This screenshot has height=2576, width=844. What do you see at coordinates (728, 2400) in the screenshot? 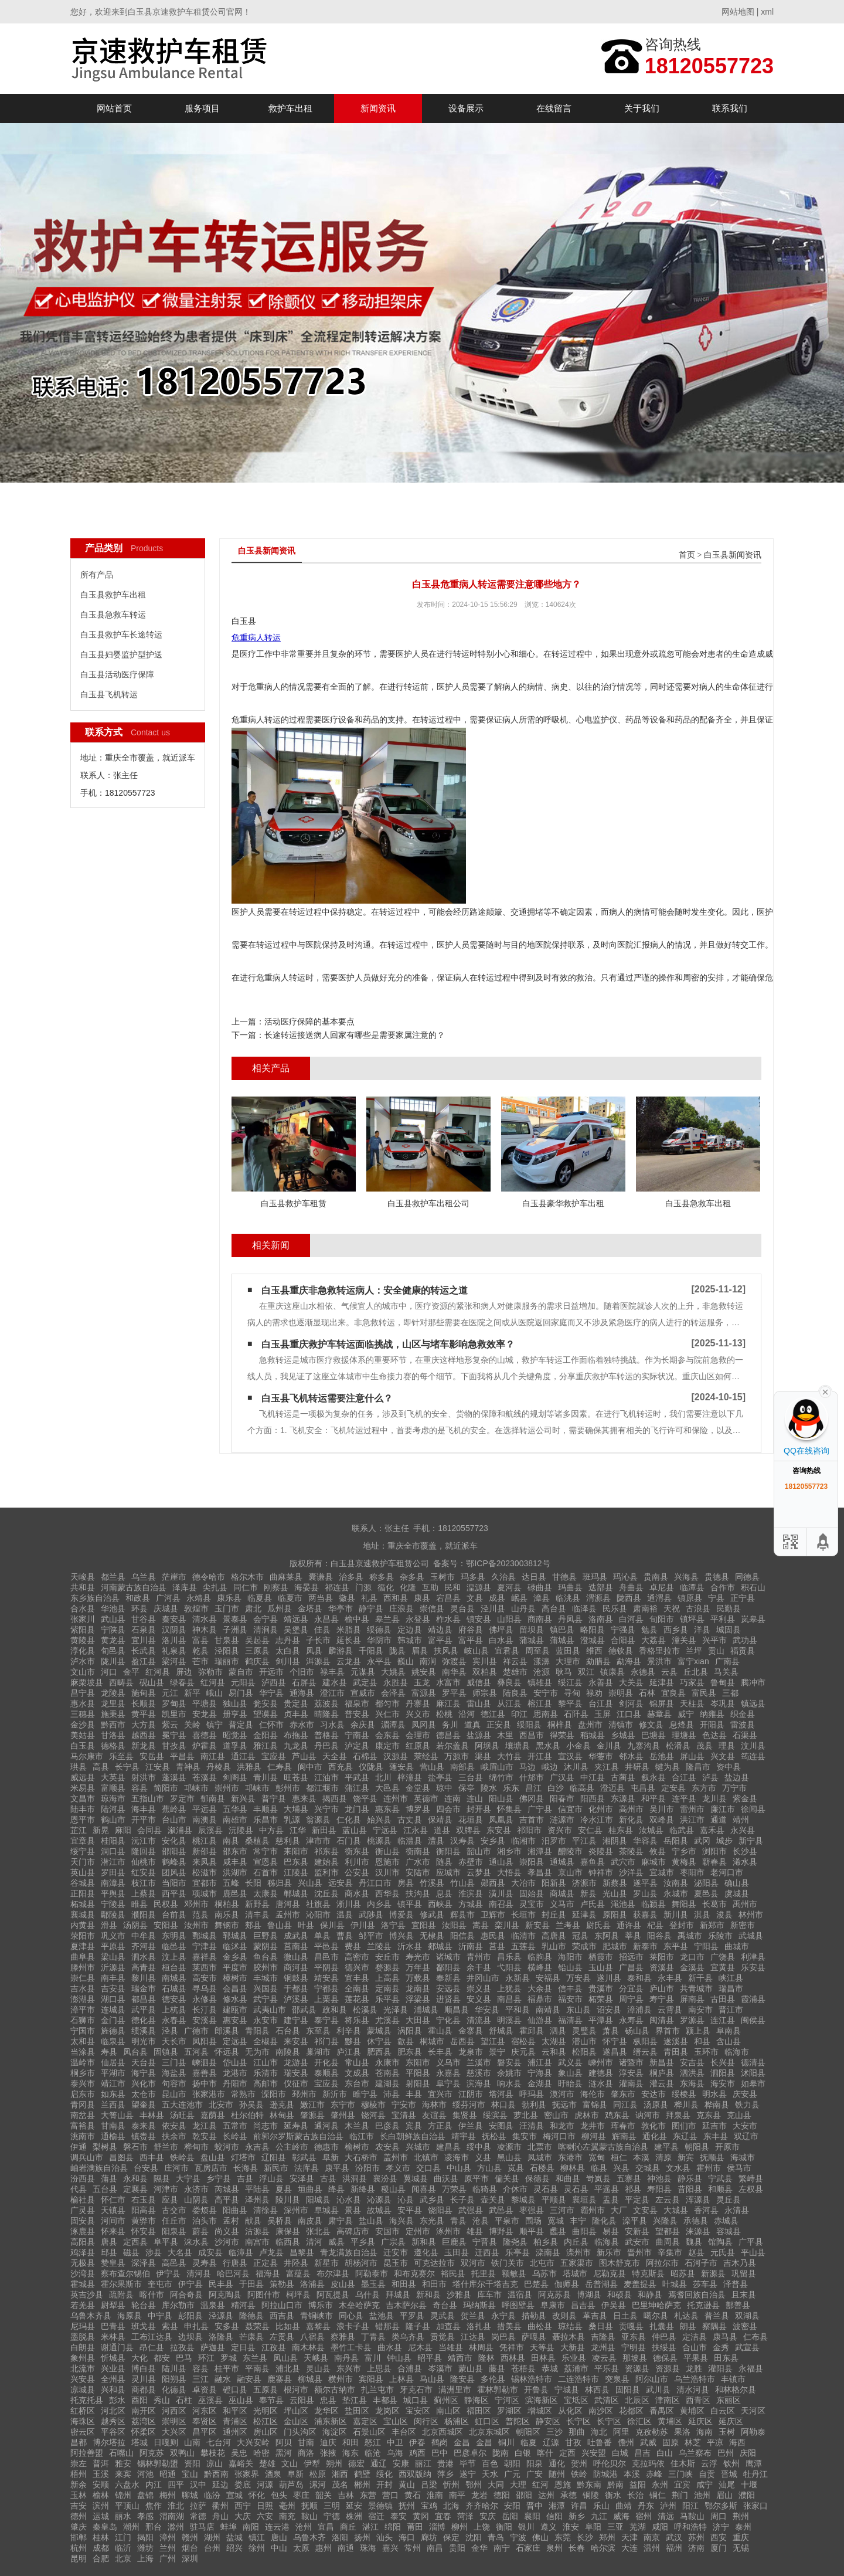
I see `东丽区` at bounding box center [728, 2400].